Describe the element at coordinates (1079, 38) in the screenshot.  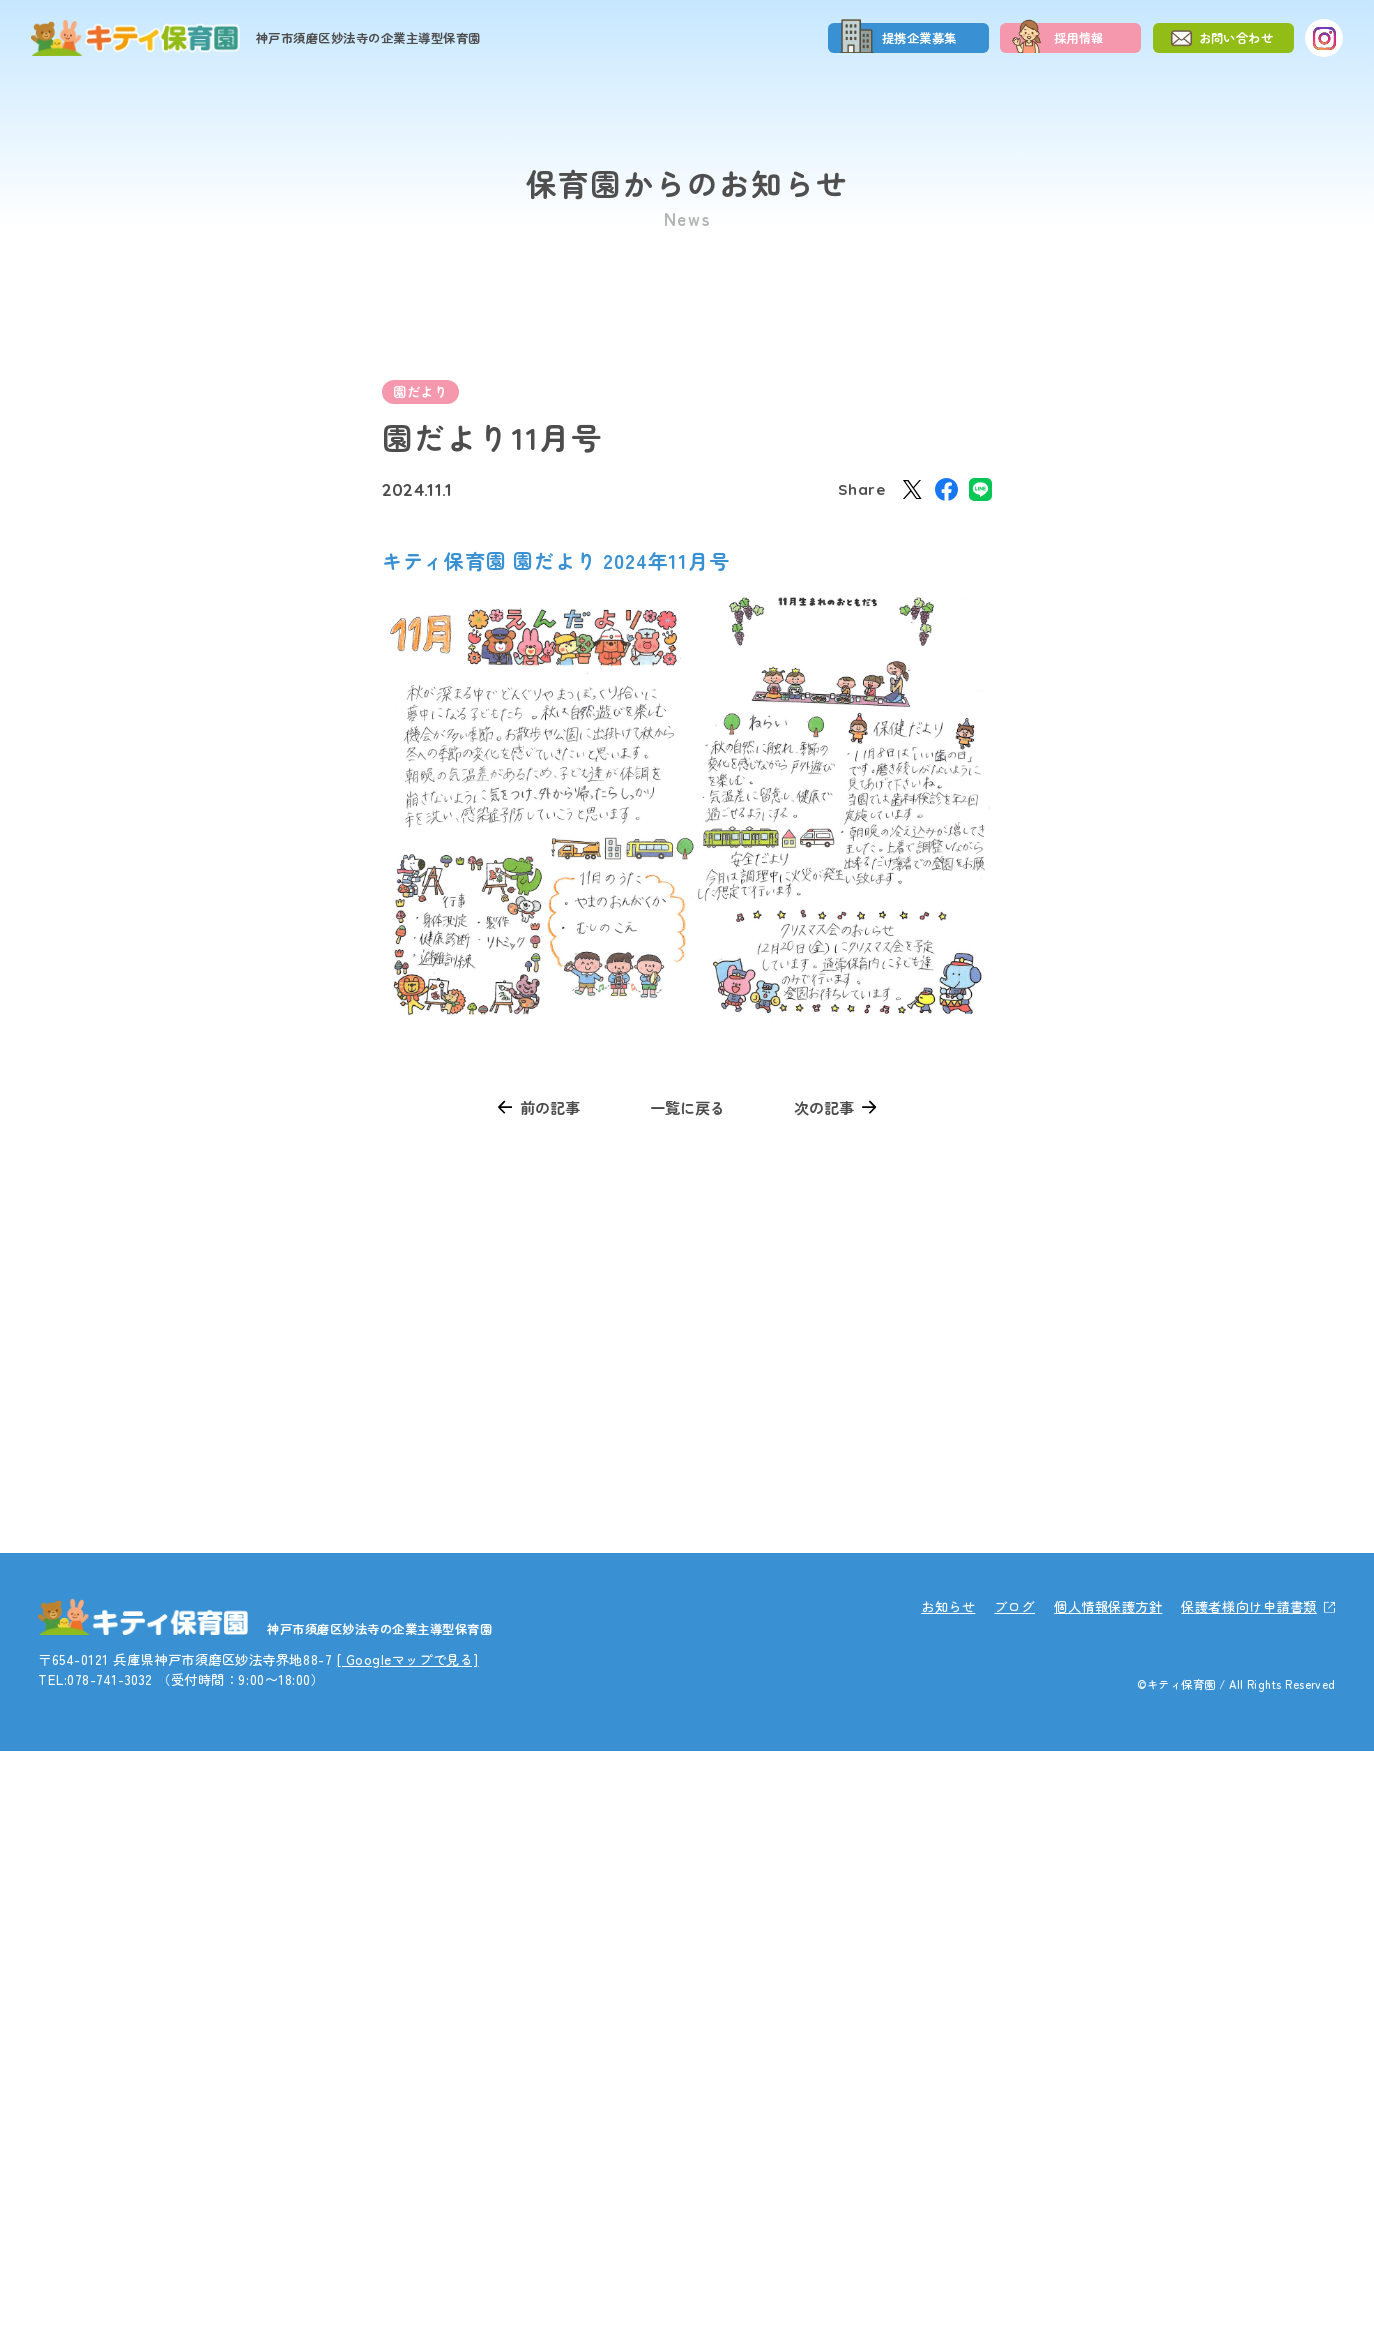
I see `採用情報` at that location.